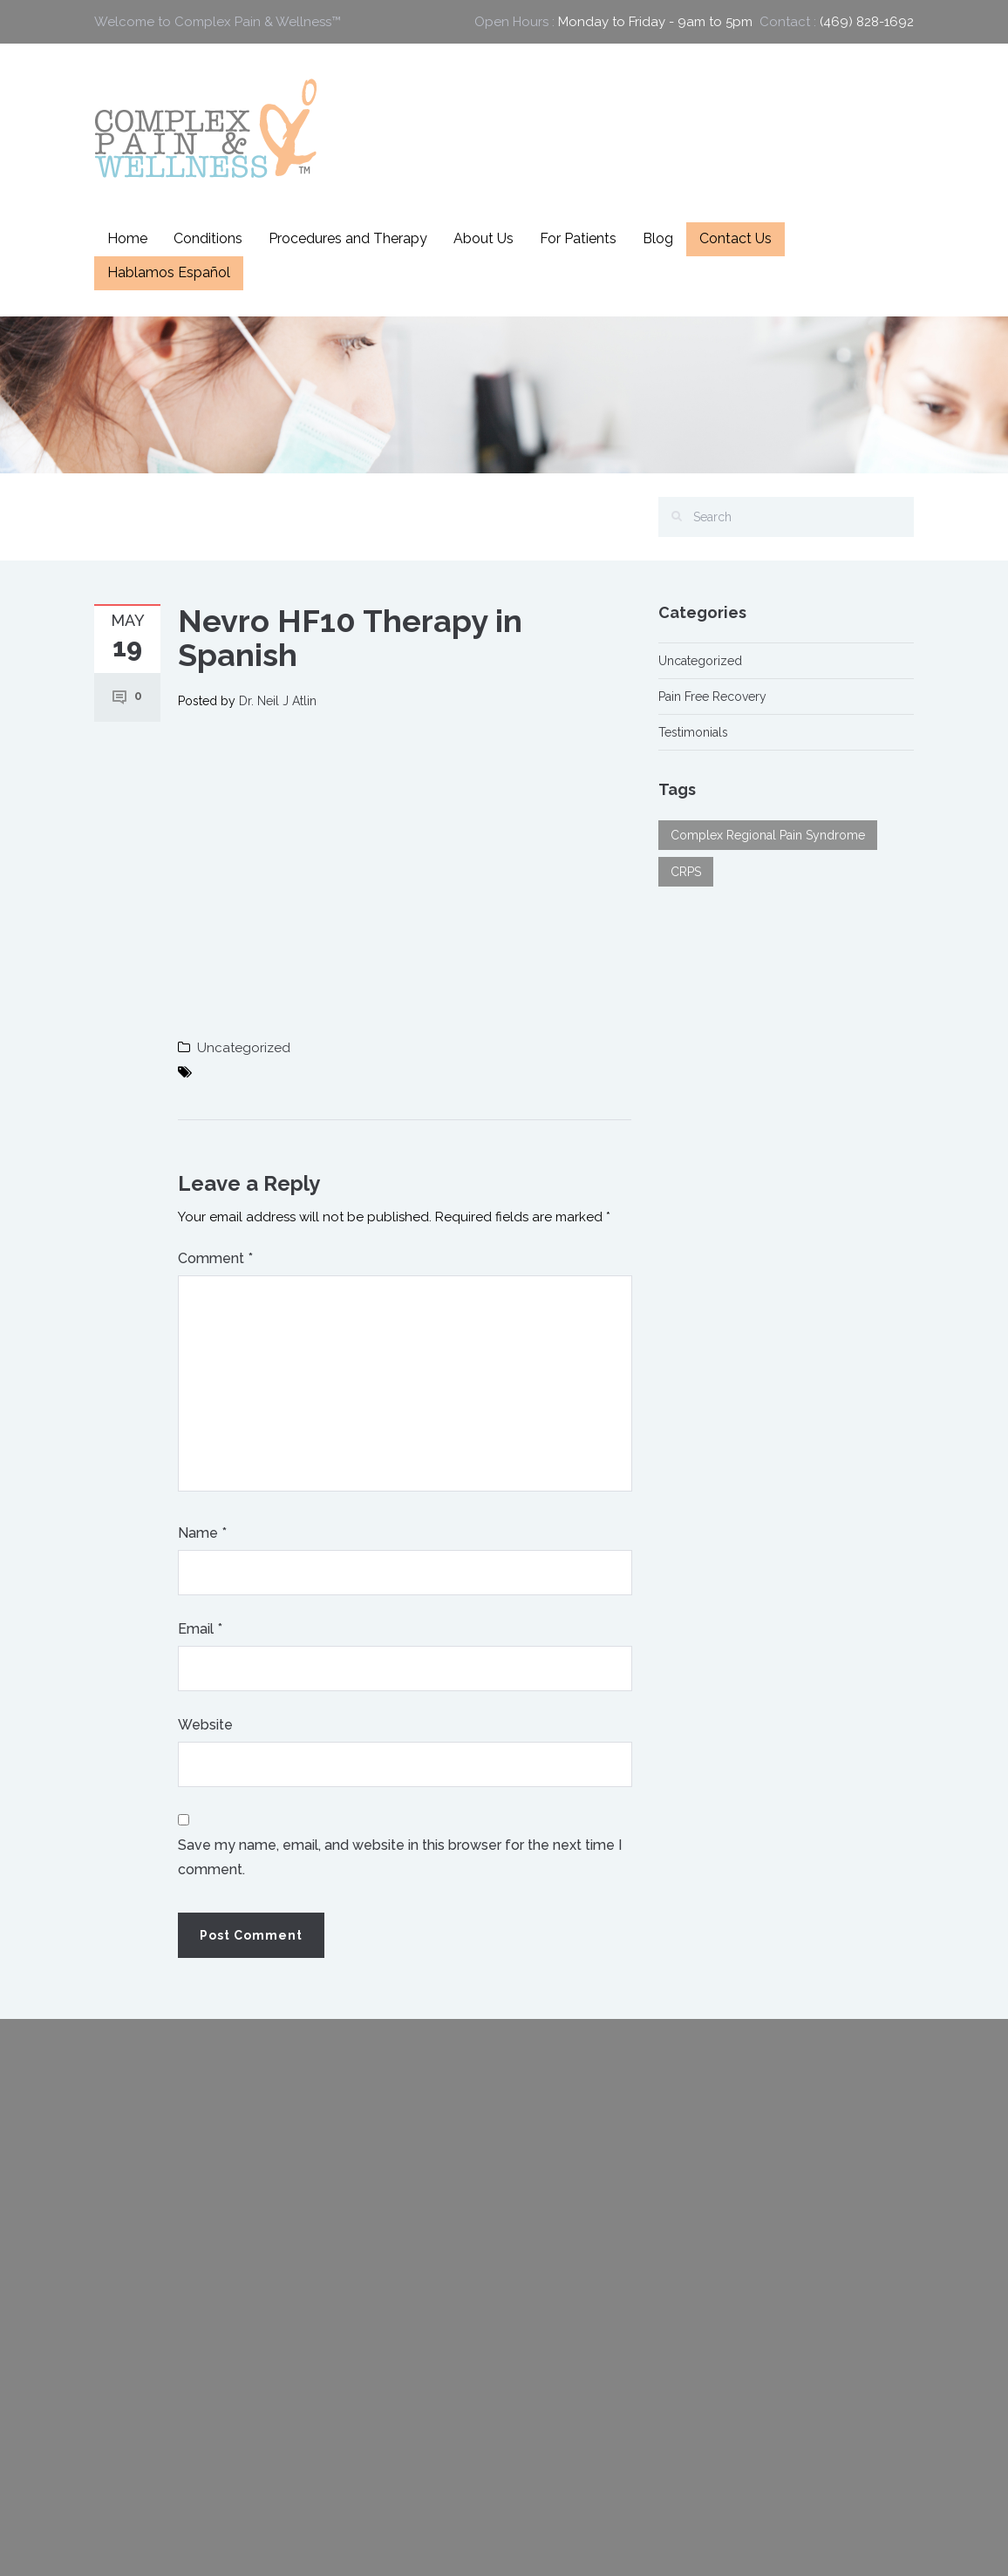  I want to click on Testimonials, so click(693, 732).